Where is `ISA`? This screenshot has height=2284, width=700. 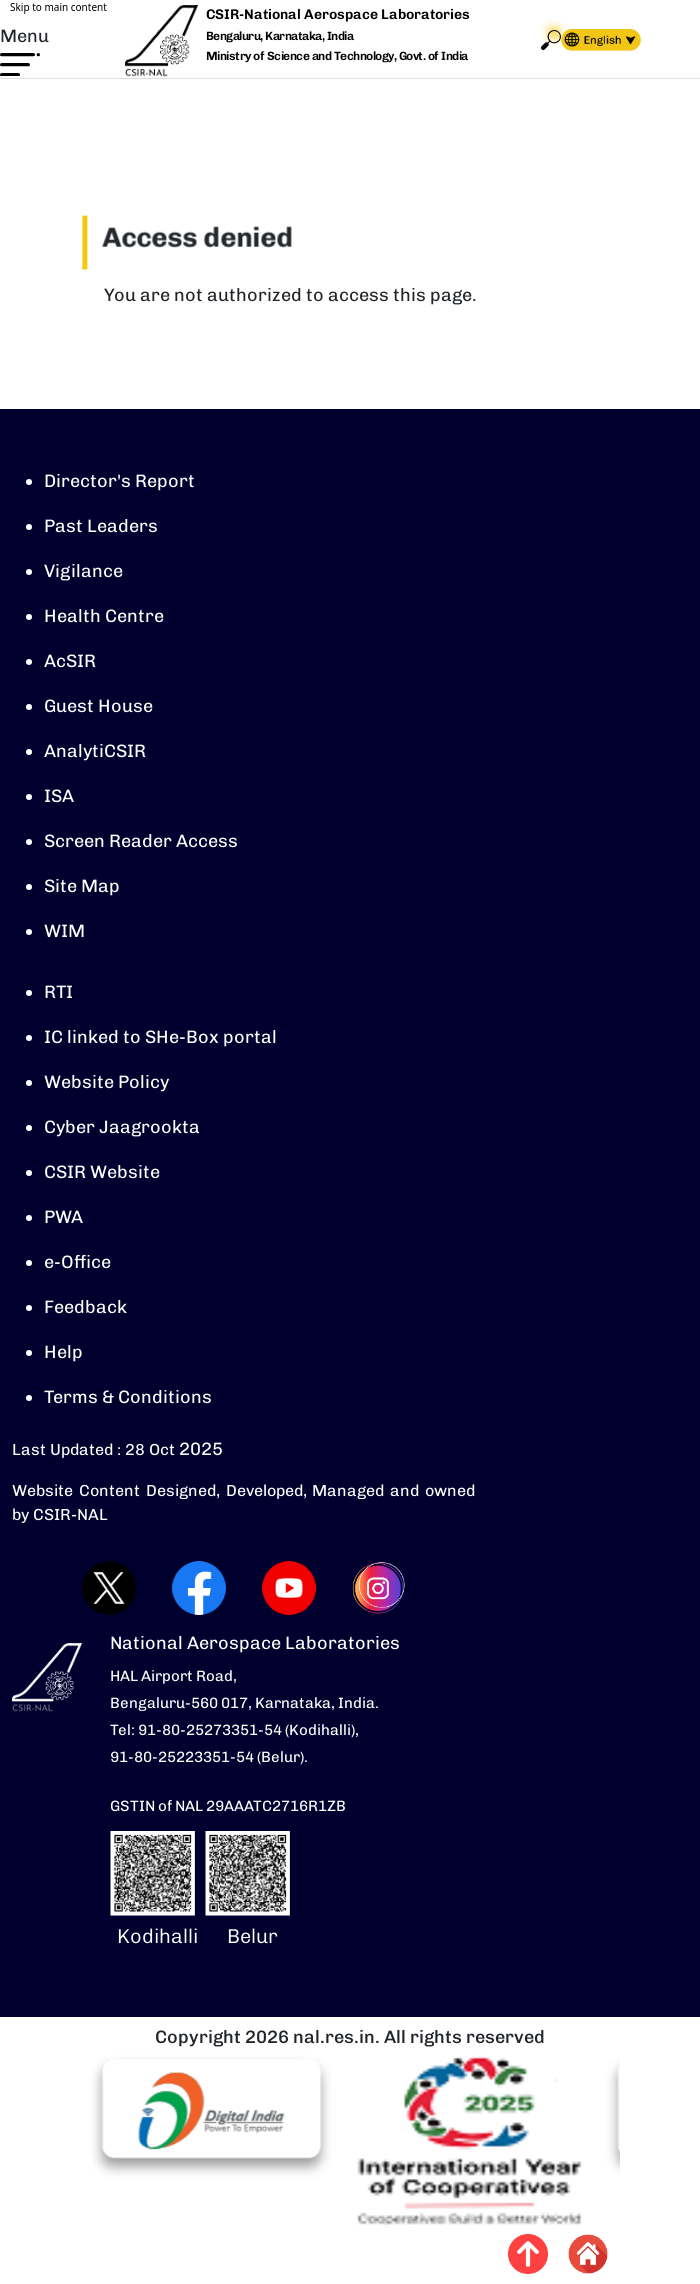 ISA is located at coordinates (59, 796).